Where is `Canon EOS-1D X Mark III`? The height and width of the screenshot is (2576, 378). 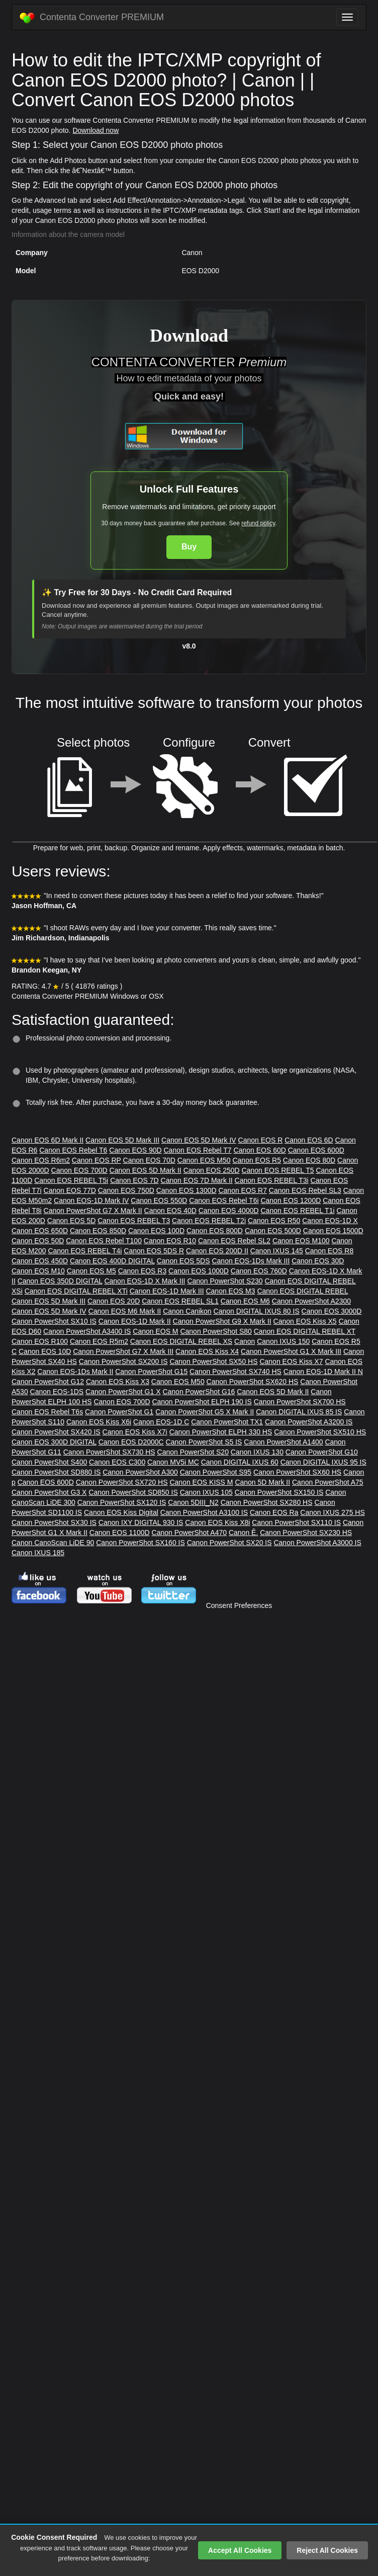 Canon EOS-1D X Mark III is located at coordinates (144, 1281).